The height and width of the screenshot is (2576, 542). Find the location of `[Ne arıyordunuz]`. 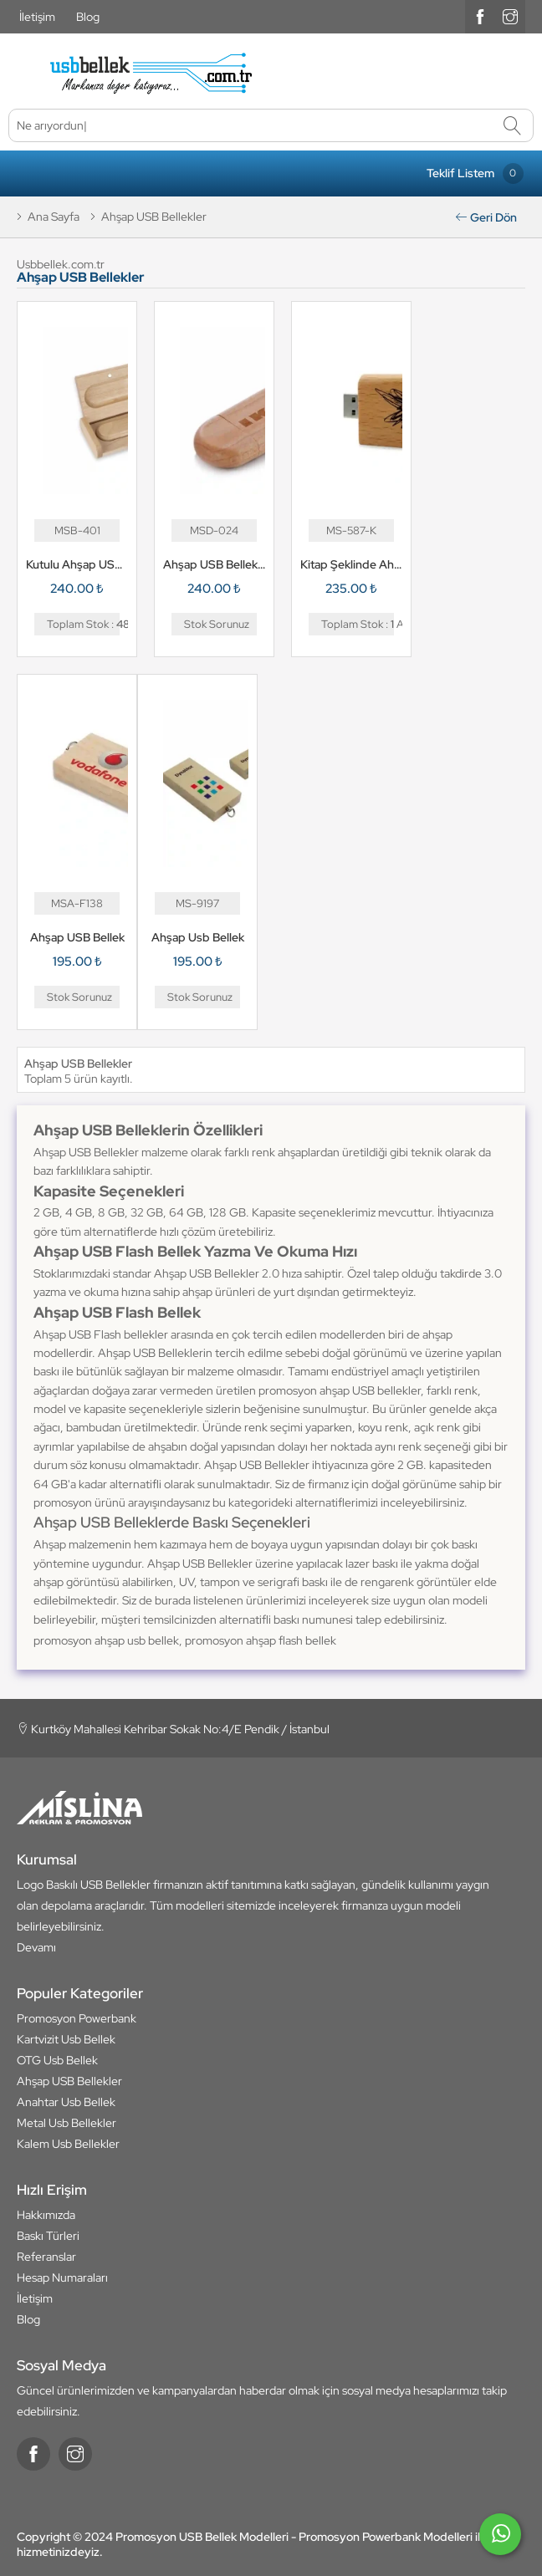

[Ne arıyordunuz] is located at coordinates (271, 125).